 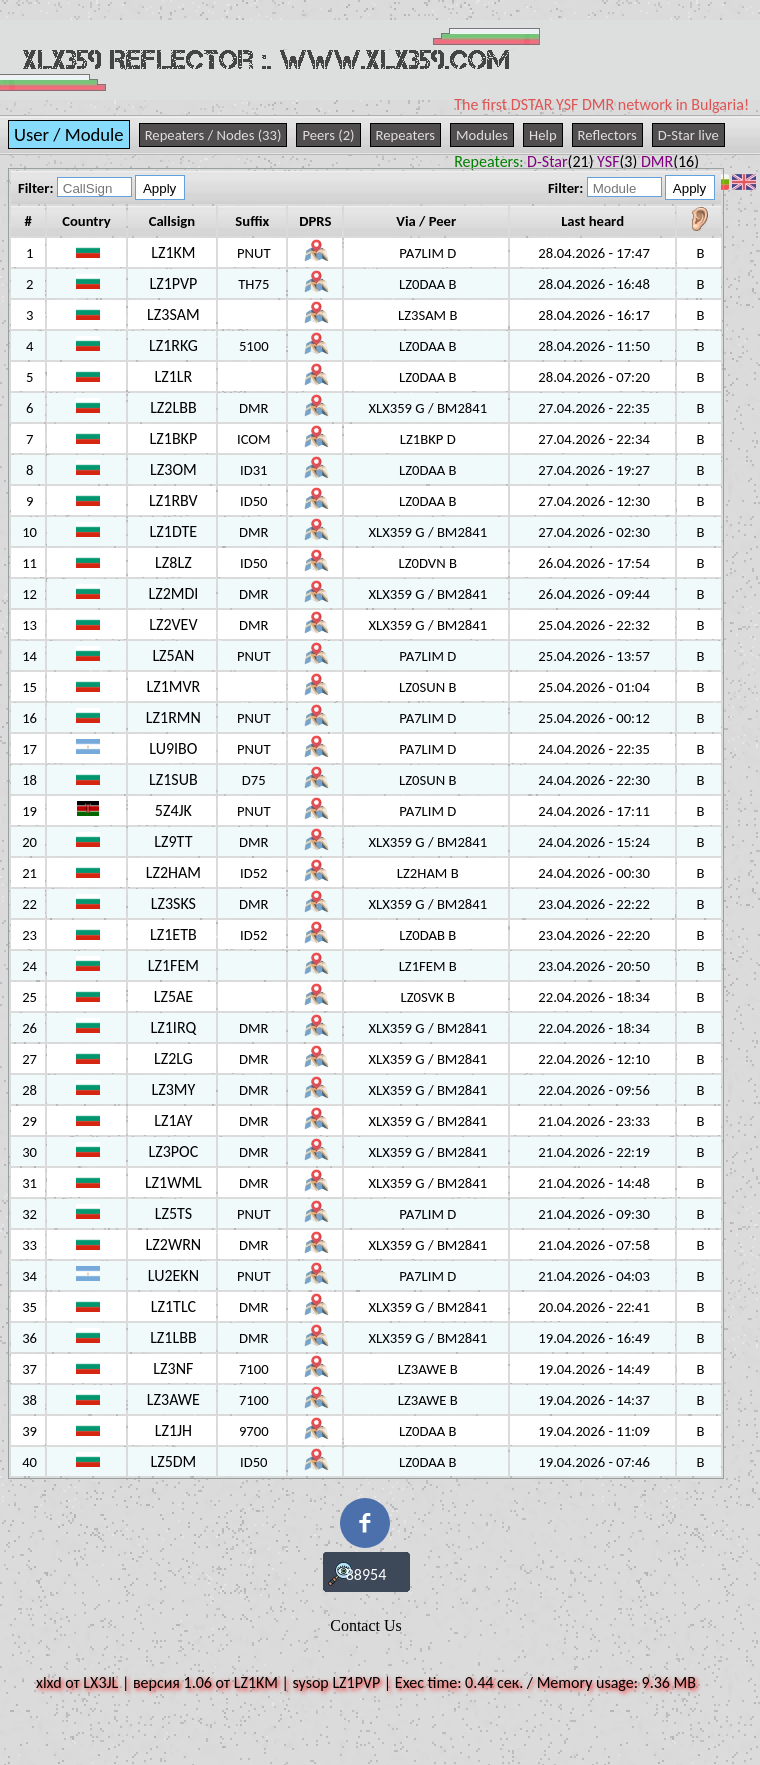 What do you see at coordinates (173, 810) in the screenshot?
I see `5Z4JK` at bounding box center [173, 810].